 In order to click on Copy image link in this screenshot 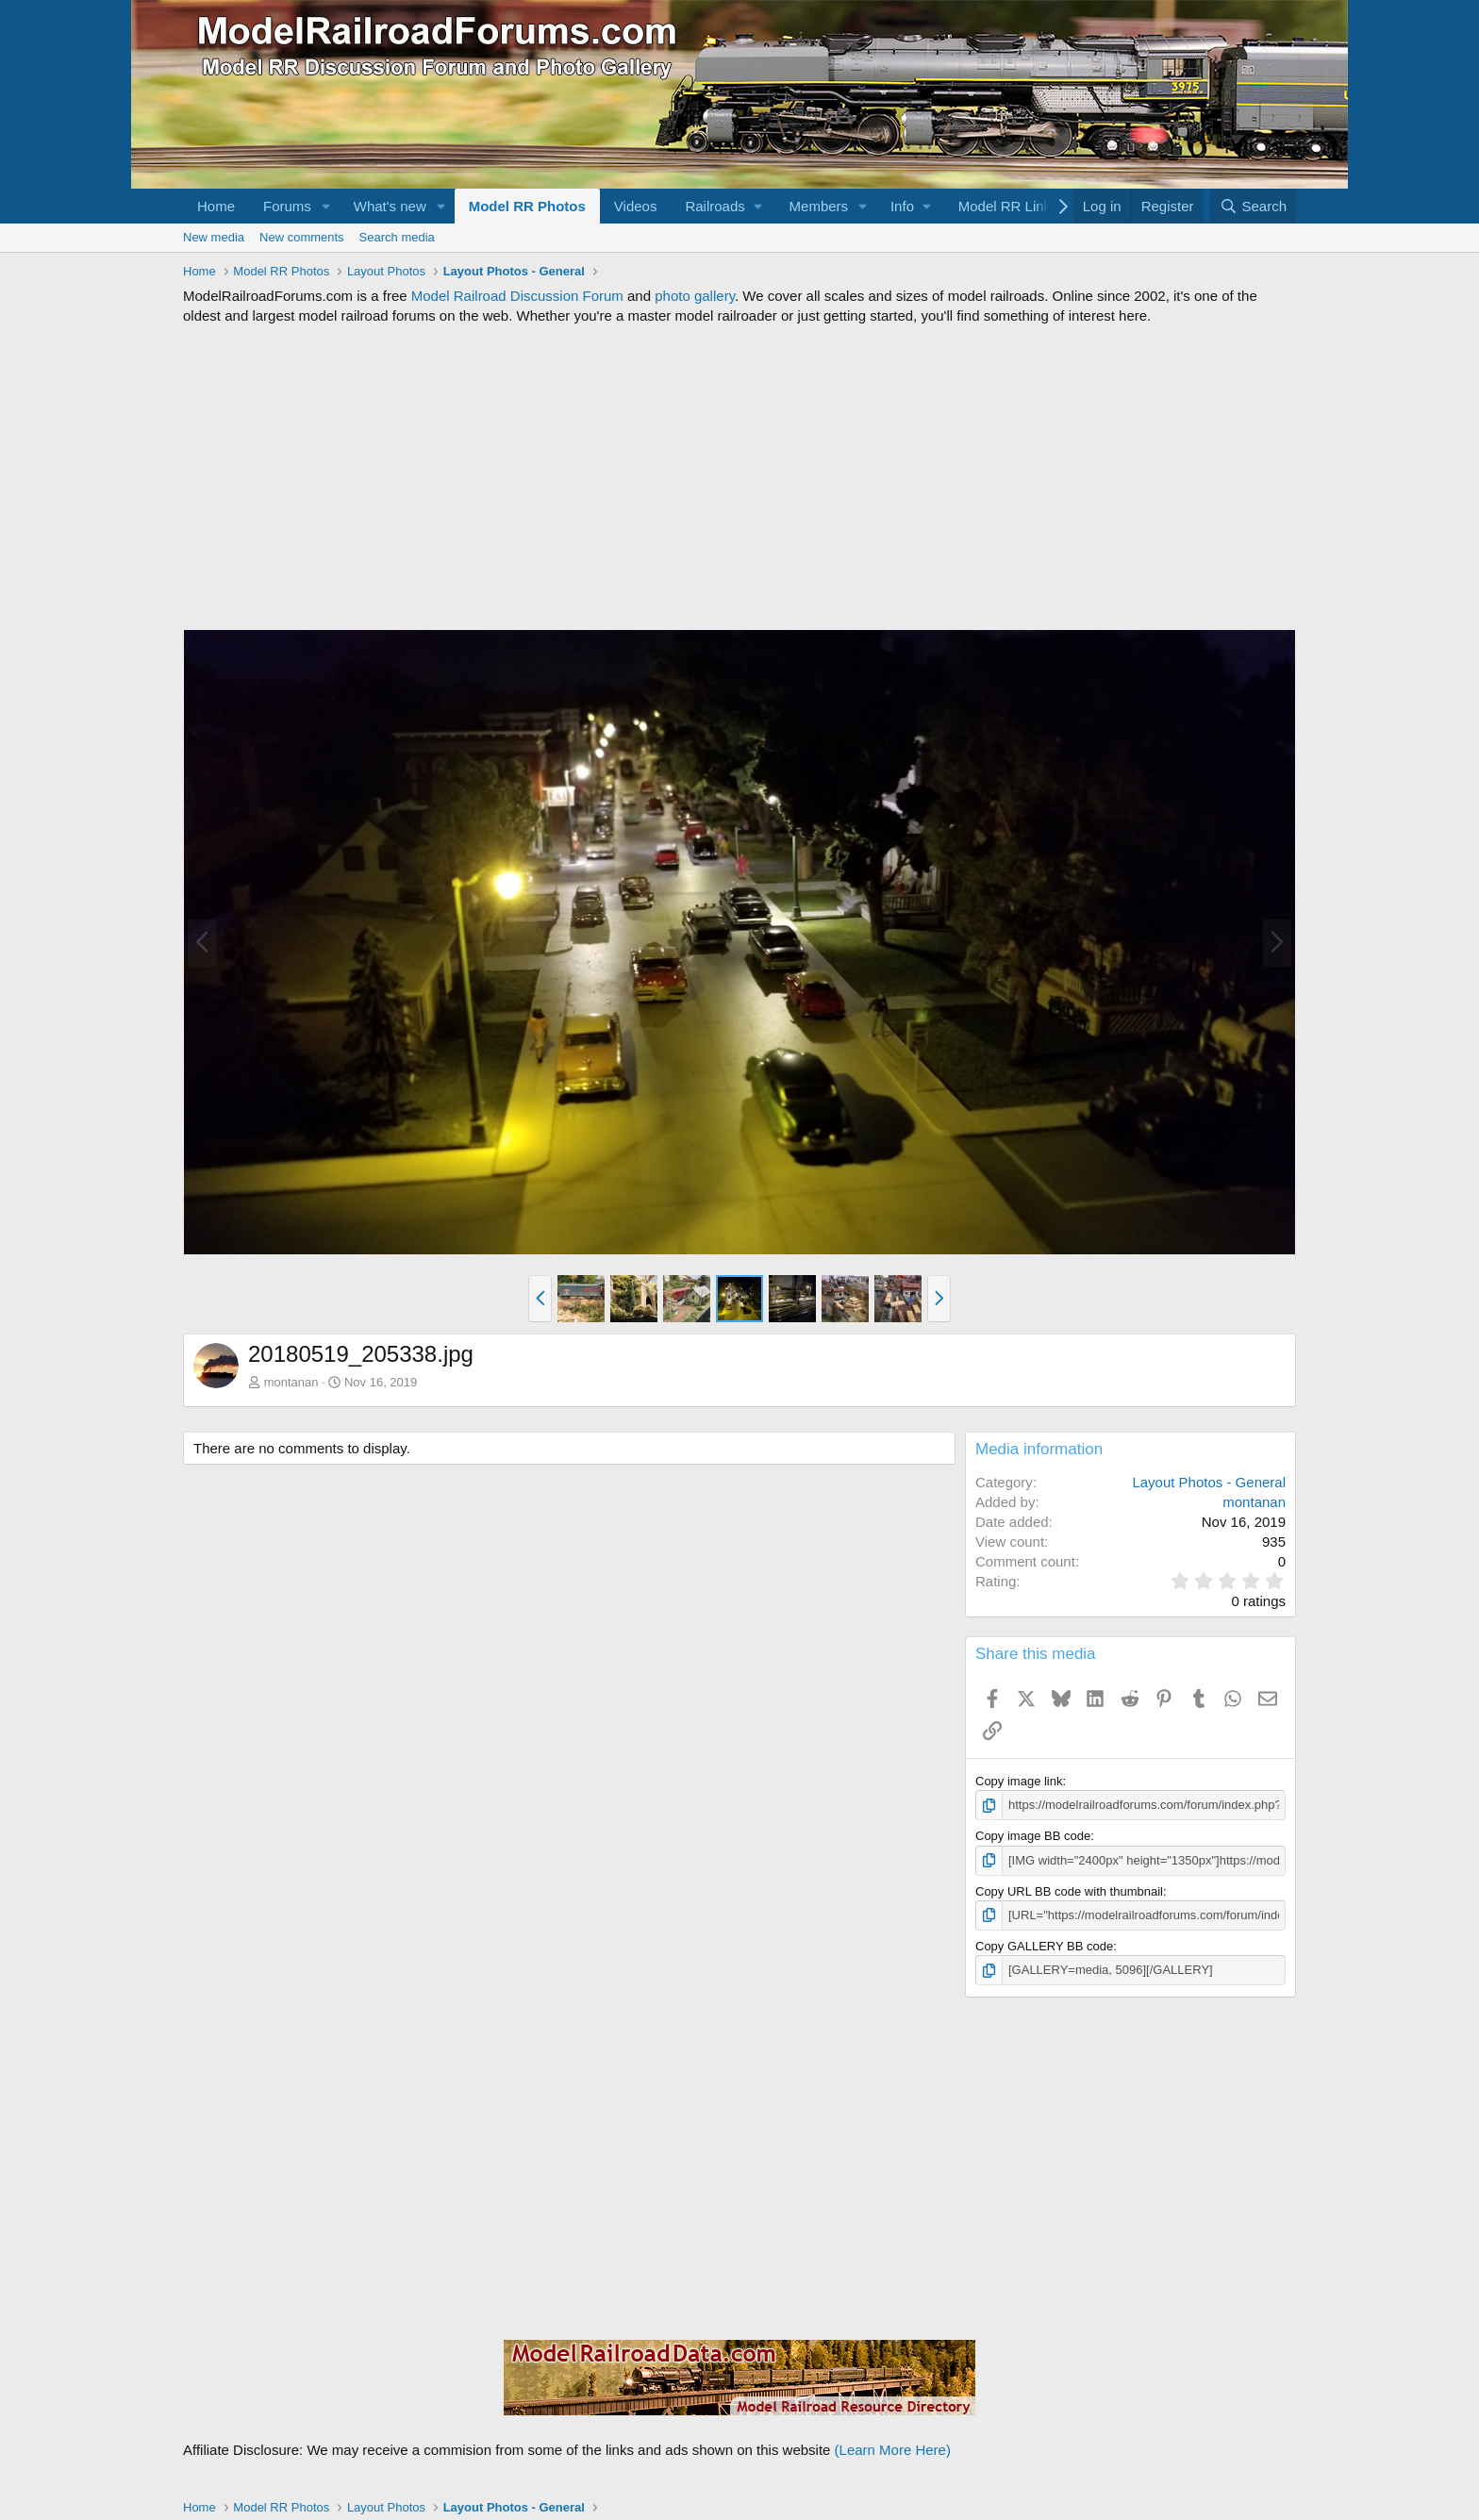, I will do `click(1019, 1781)`.